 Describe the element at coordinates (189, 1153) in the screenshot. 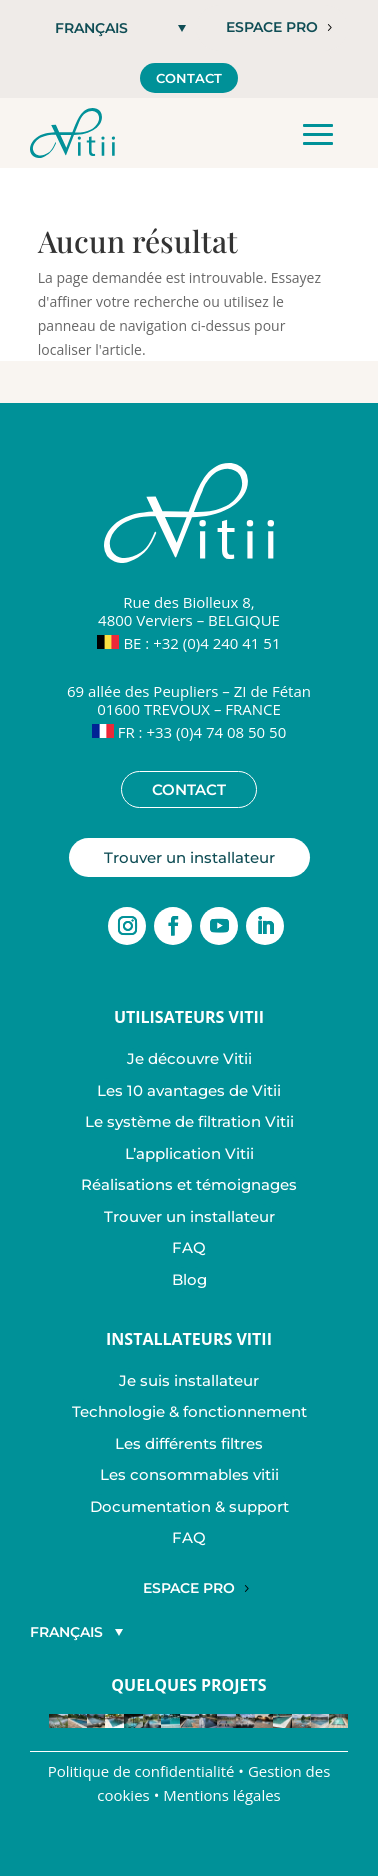

I see `L’application Vitii` at that location.